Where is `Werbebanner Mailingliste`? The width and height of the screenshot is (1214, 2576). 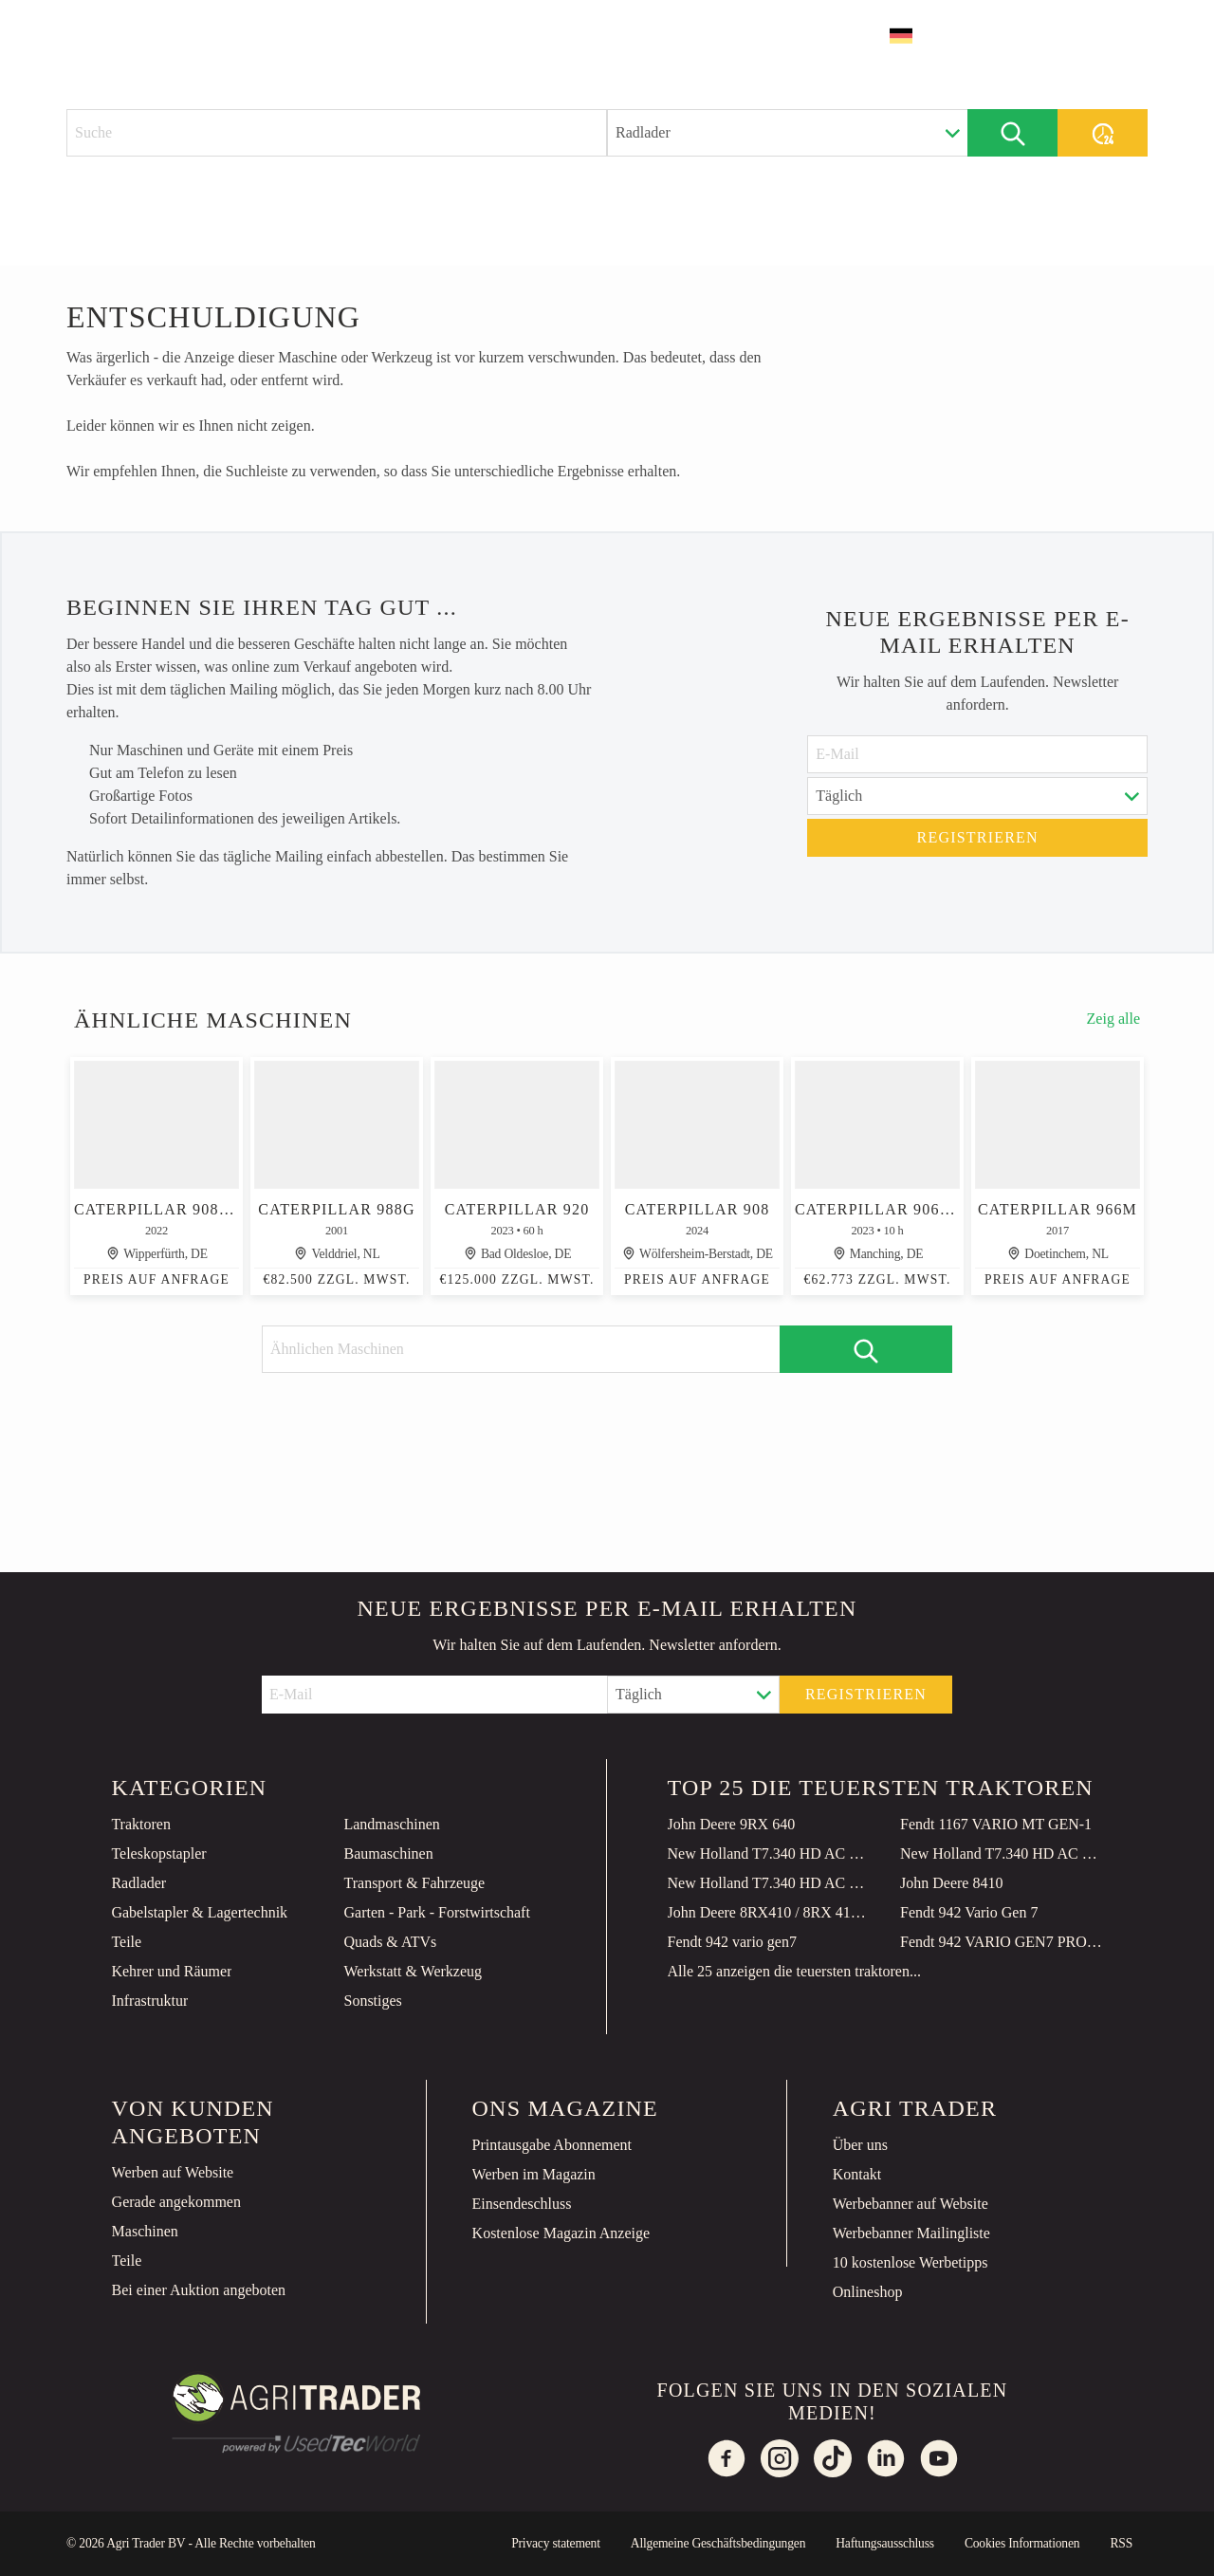 Werbebanner Mailingliste is located at coordinates (911, 2233).